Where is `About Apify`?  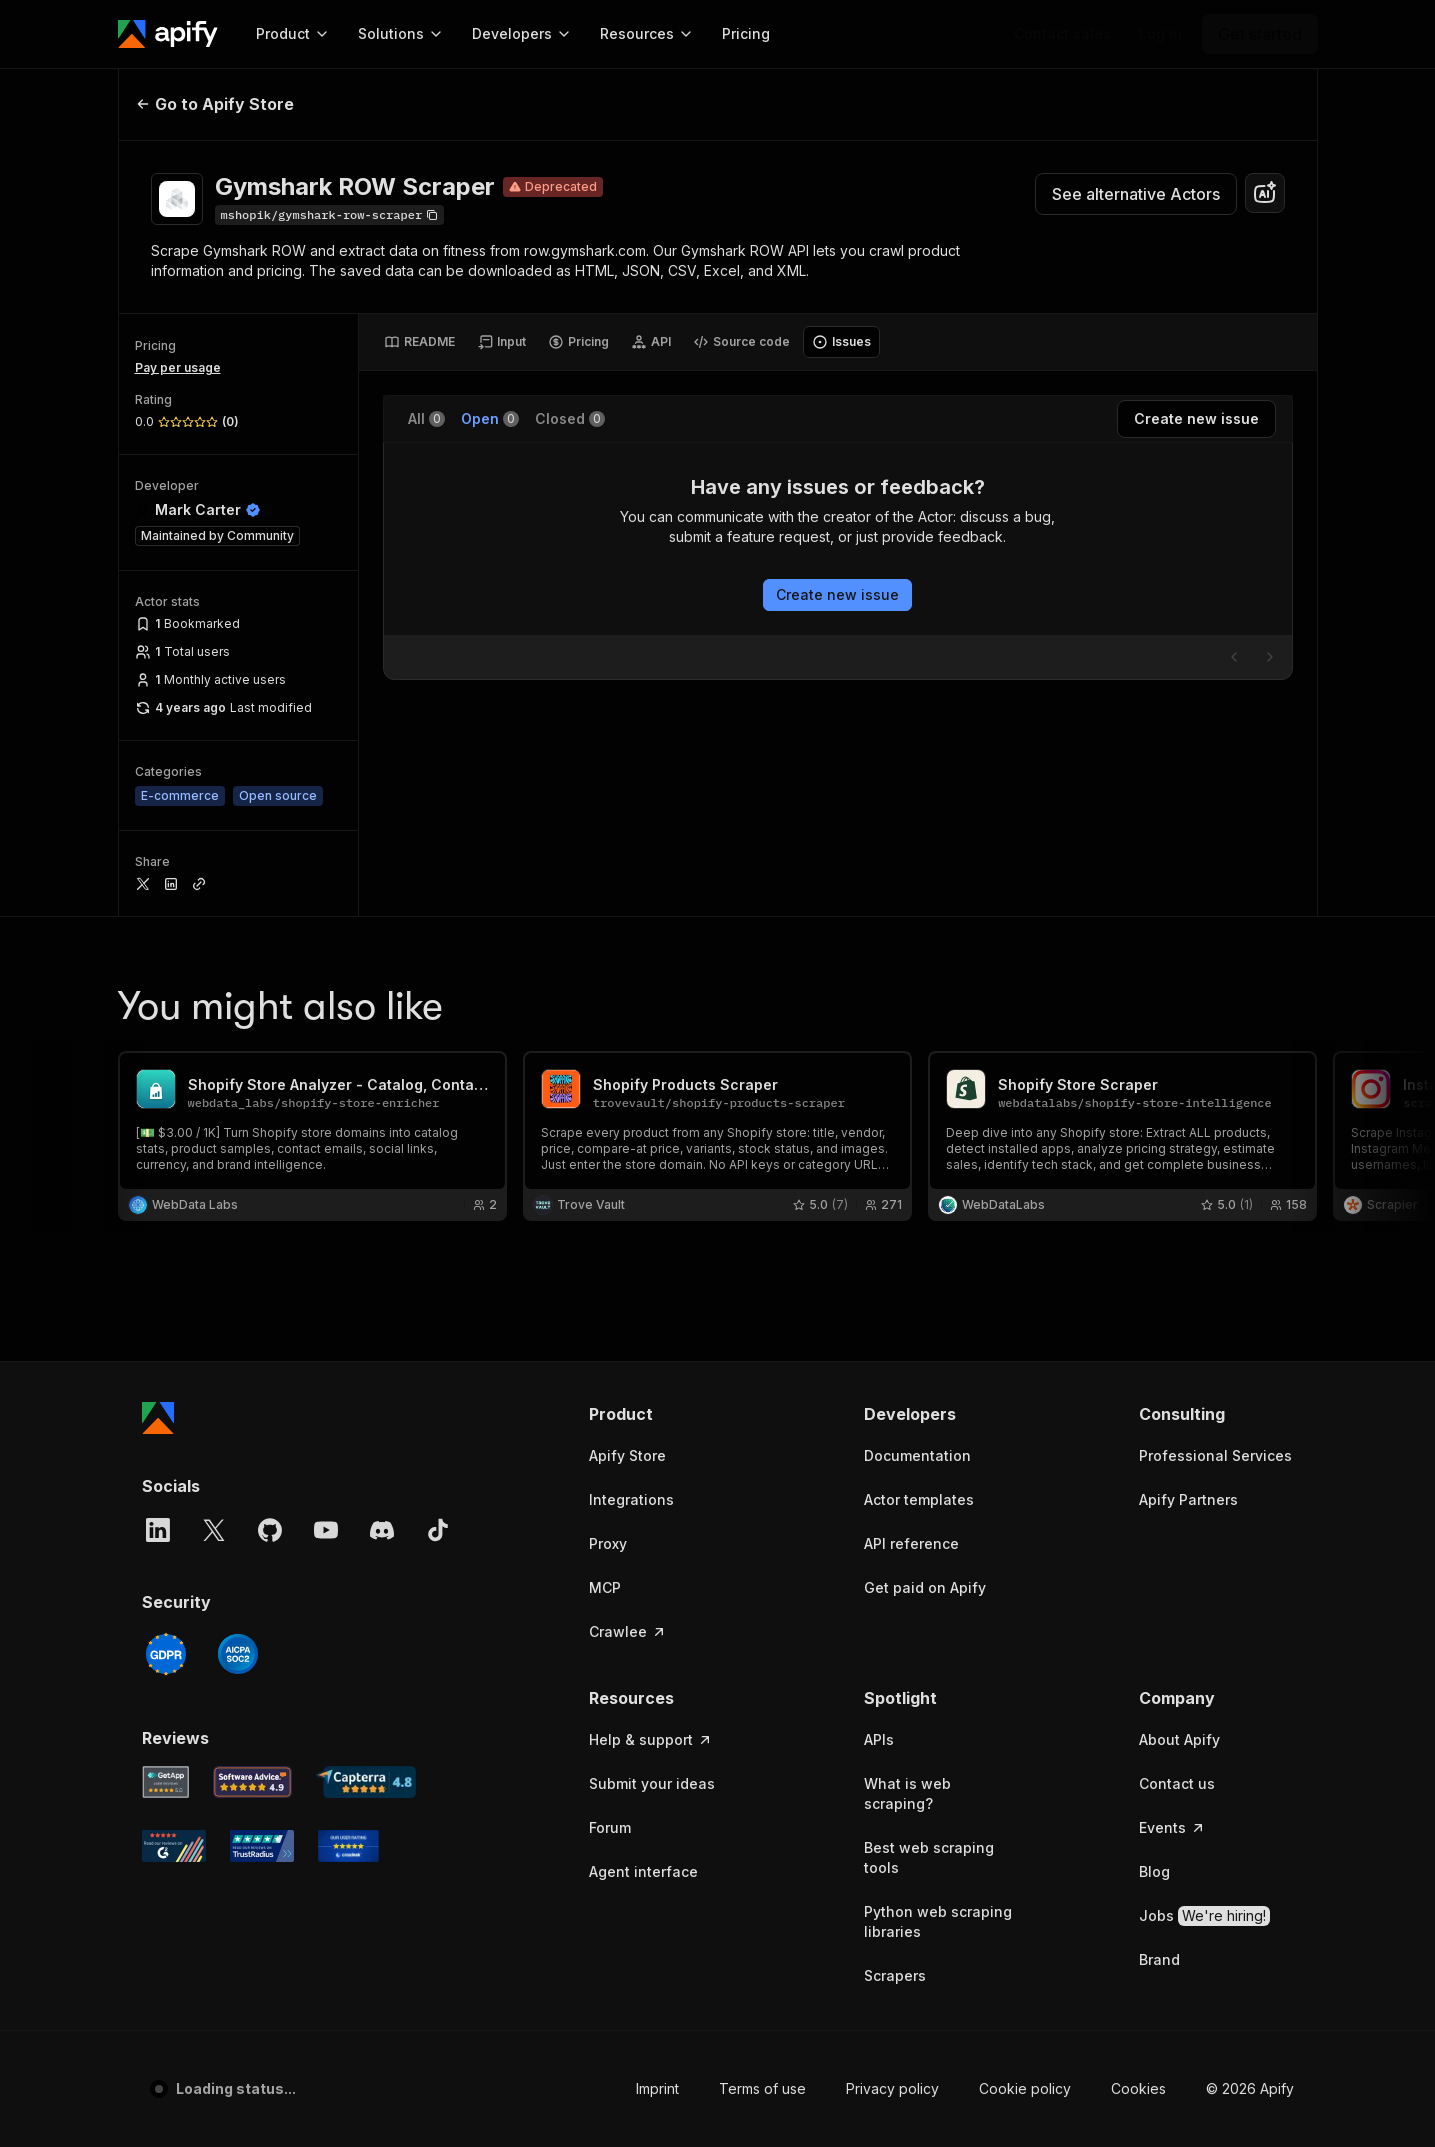
About Apify is located at coordinates (1179, 1739).